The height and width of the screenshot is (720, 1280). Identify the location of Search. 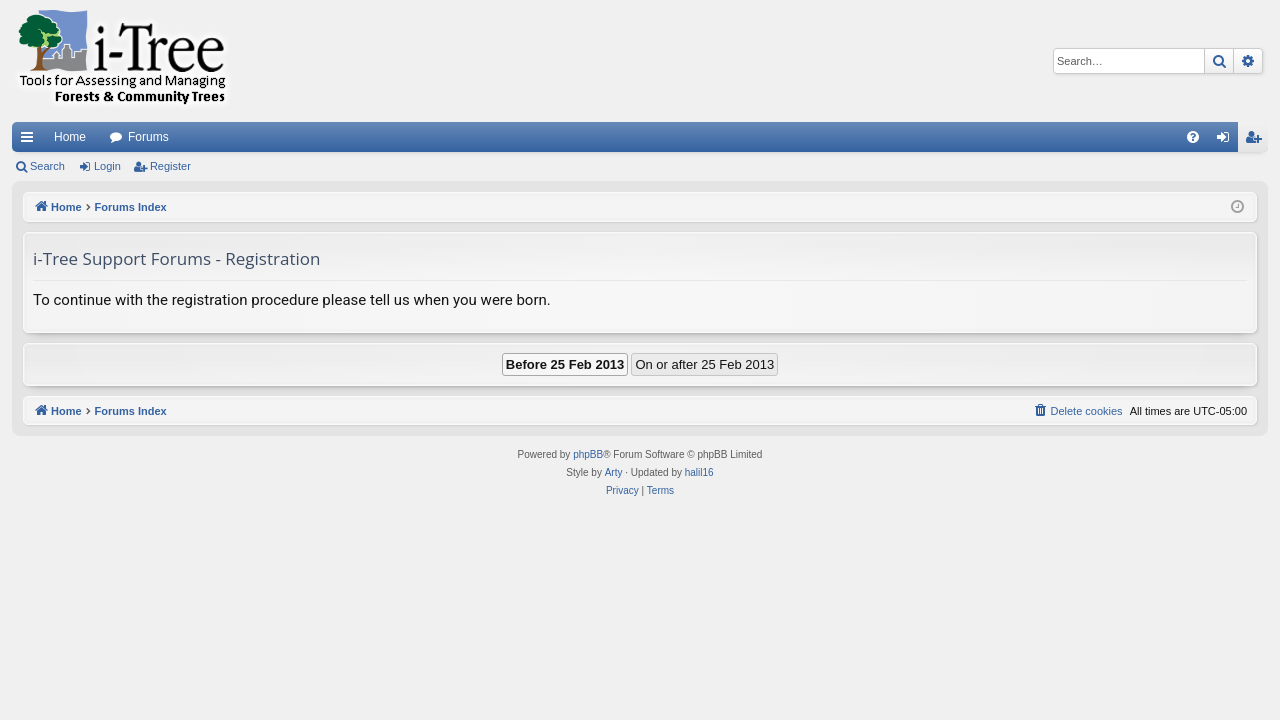
(47, 166).